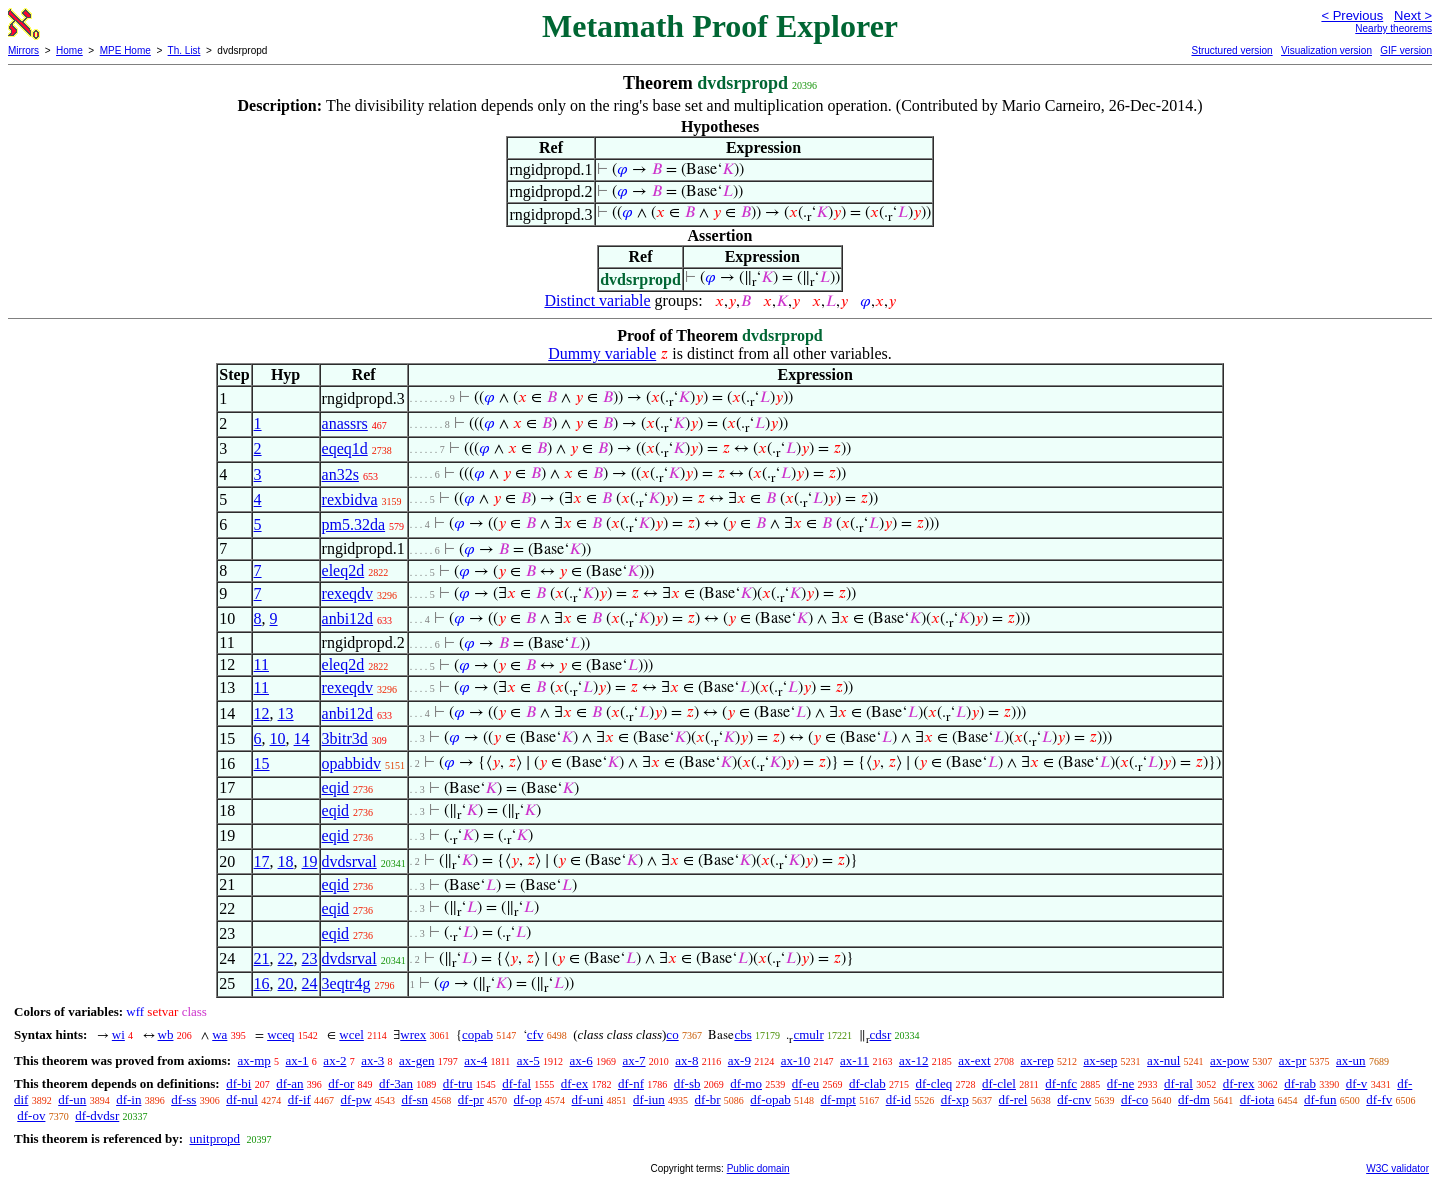 This screenshot has width=1440, height=1185. Describe the element at coordinates (1351, 1060) in the screenshot. I see `ax-un` at that location.